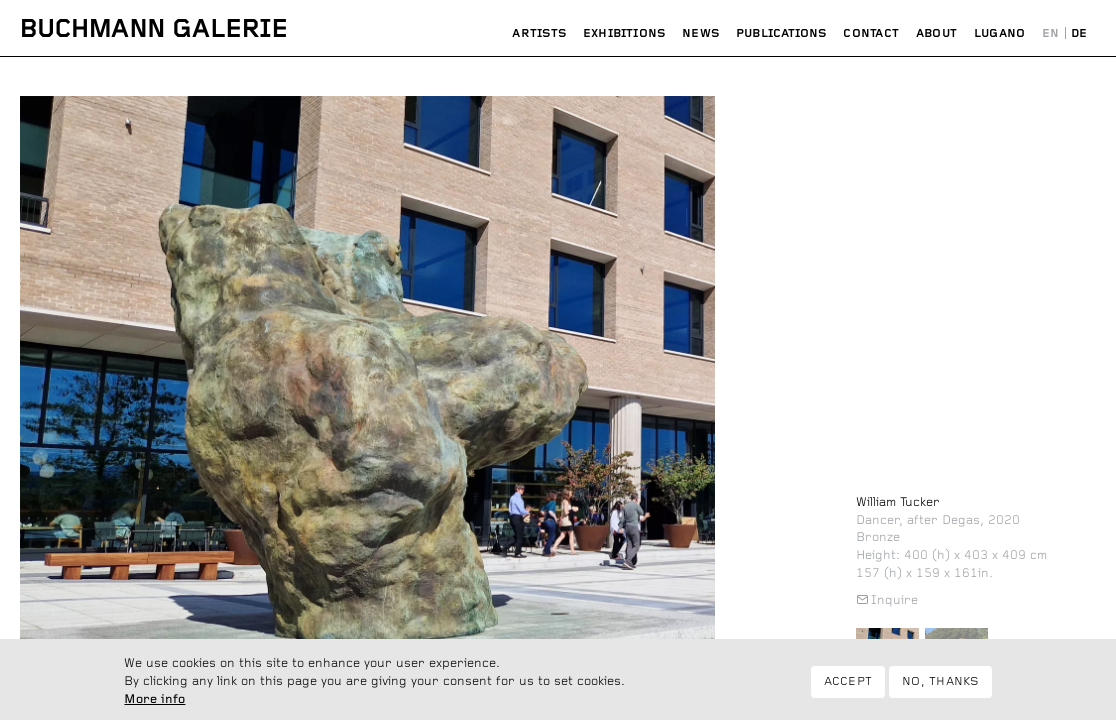  What do you see at coordinates (1079, 34) in the screenshot?
I see `Deutsch` at bounding box center [1079, 34].